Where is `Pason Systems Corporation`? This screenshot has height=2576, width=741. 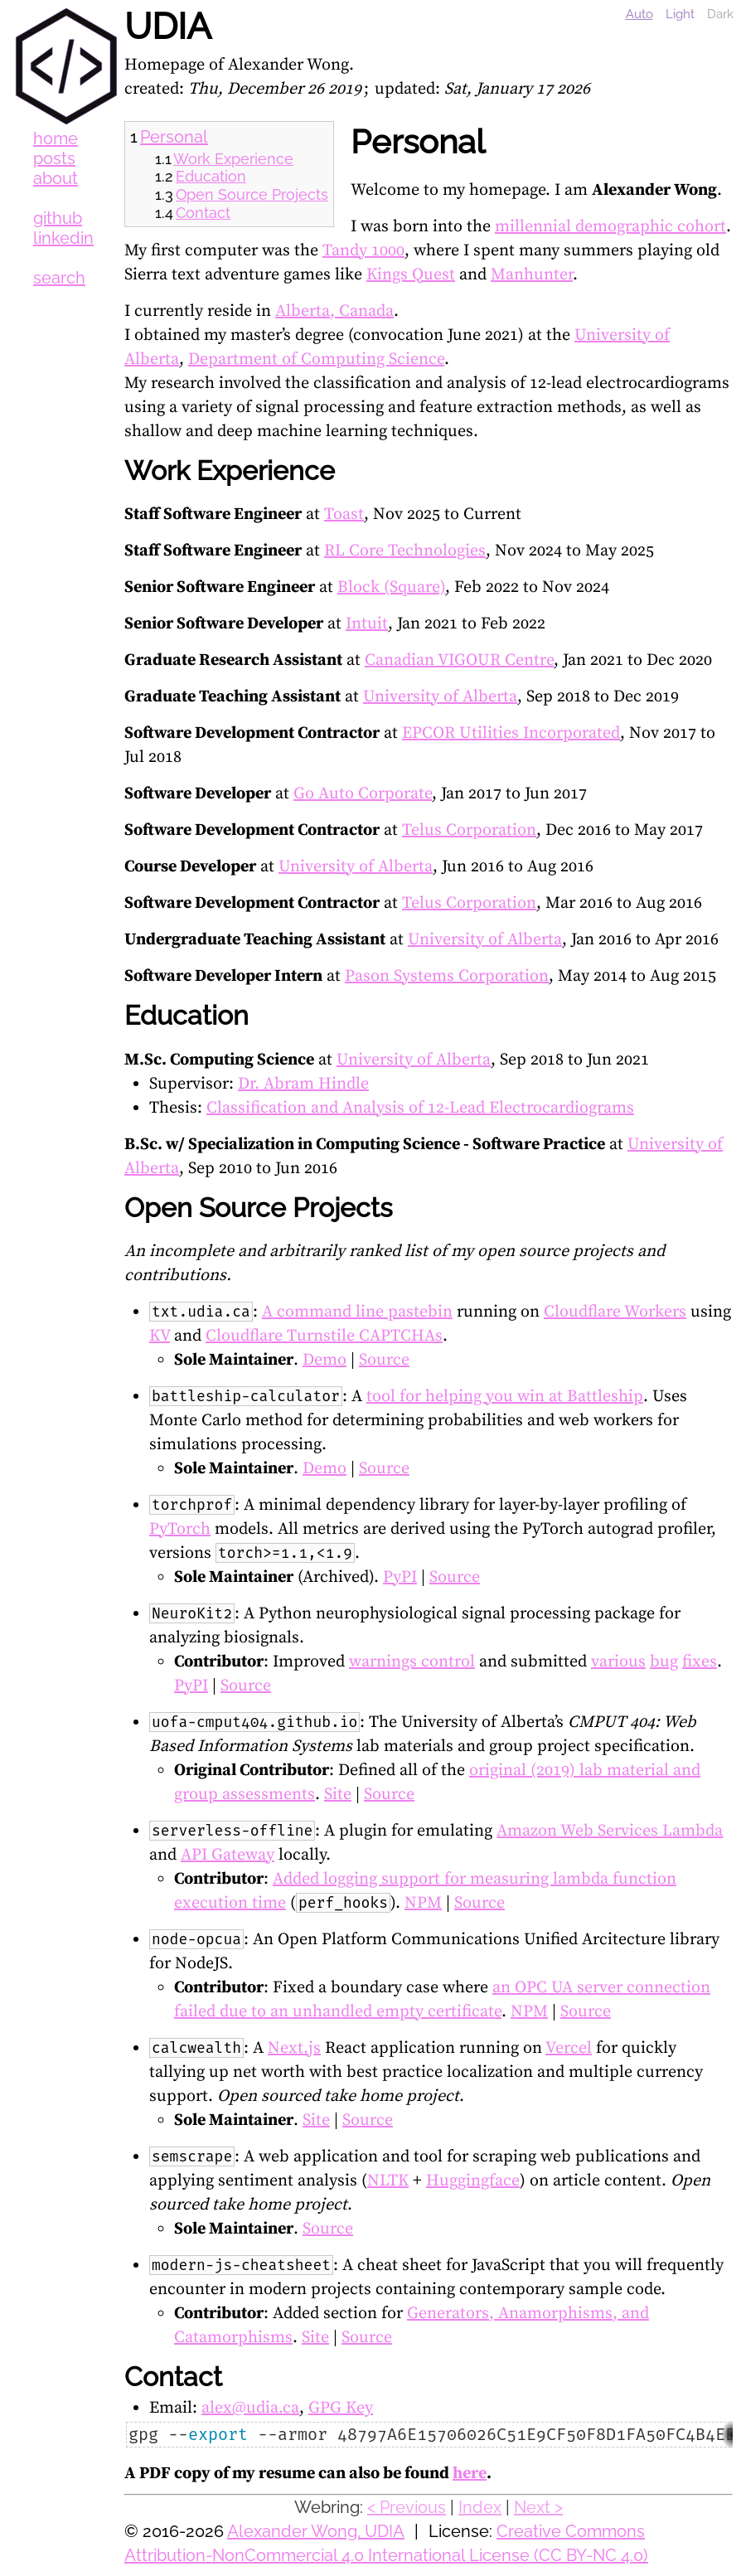 Pason Systems Corporation is located at coordinates (447, 976).